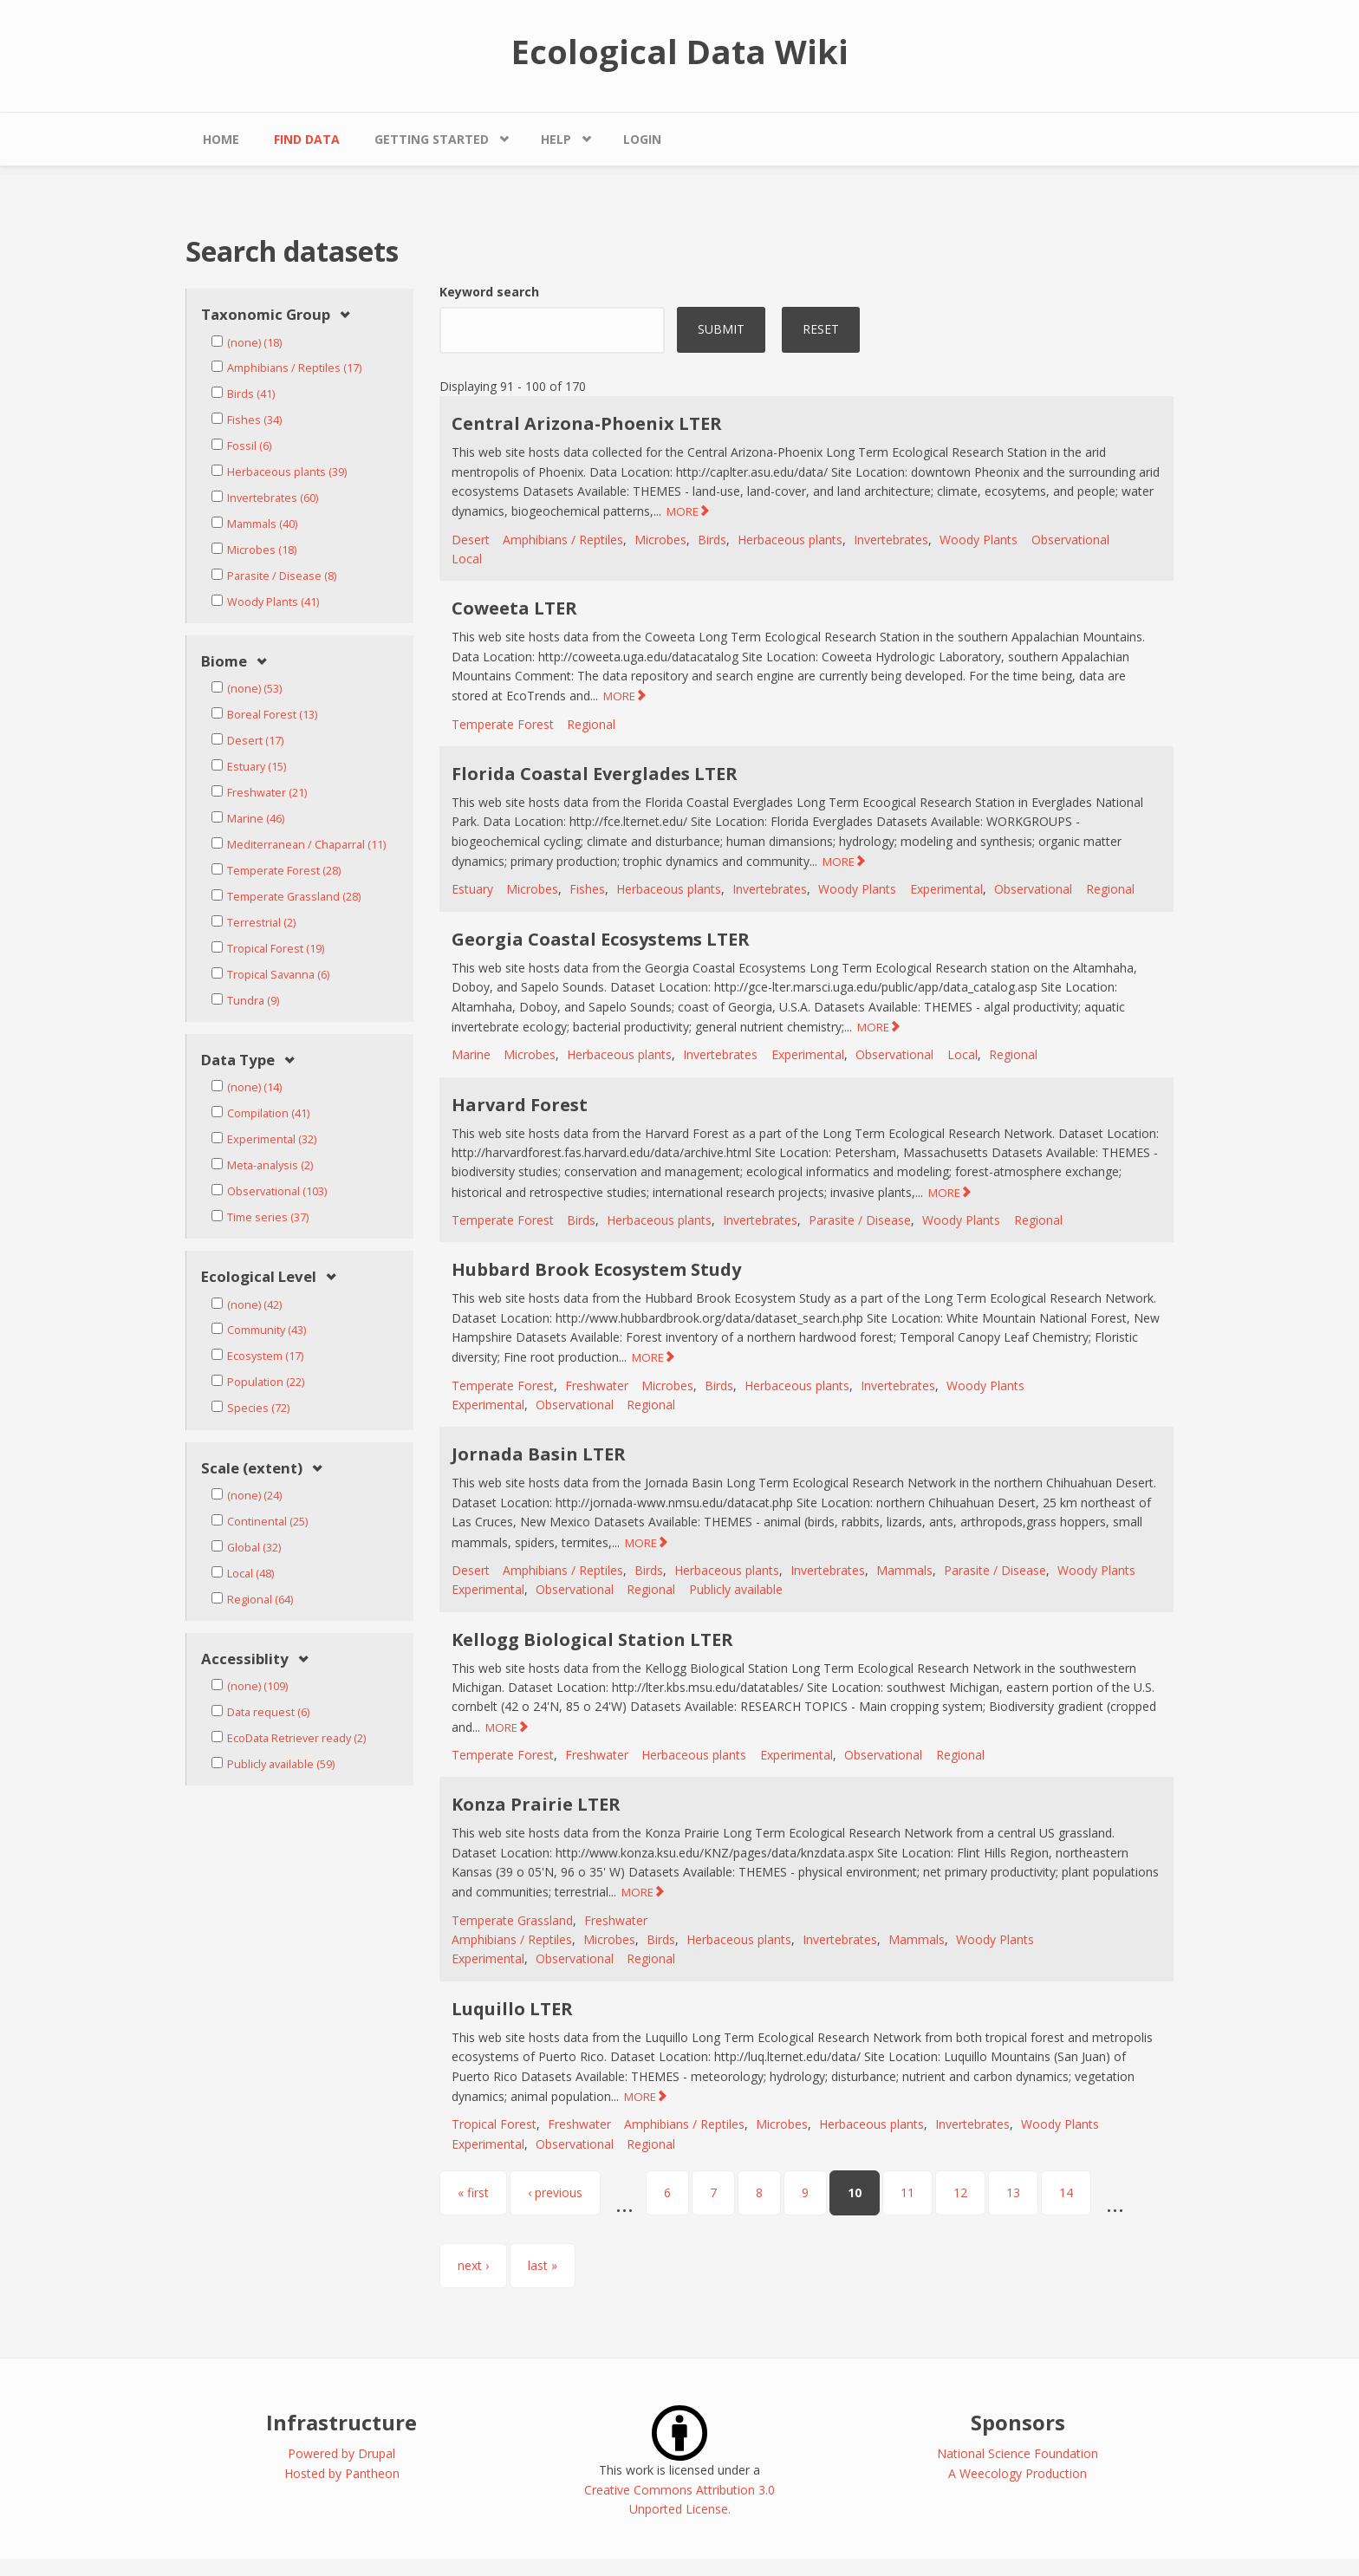 The width and height of the screenshot is (1359, 2576). I want to click on Data Type [link], so click(238, 1060).